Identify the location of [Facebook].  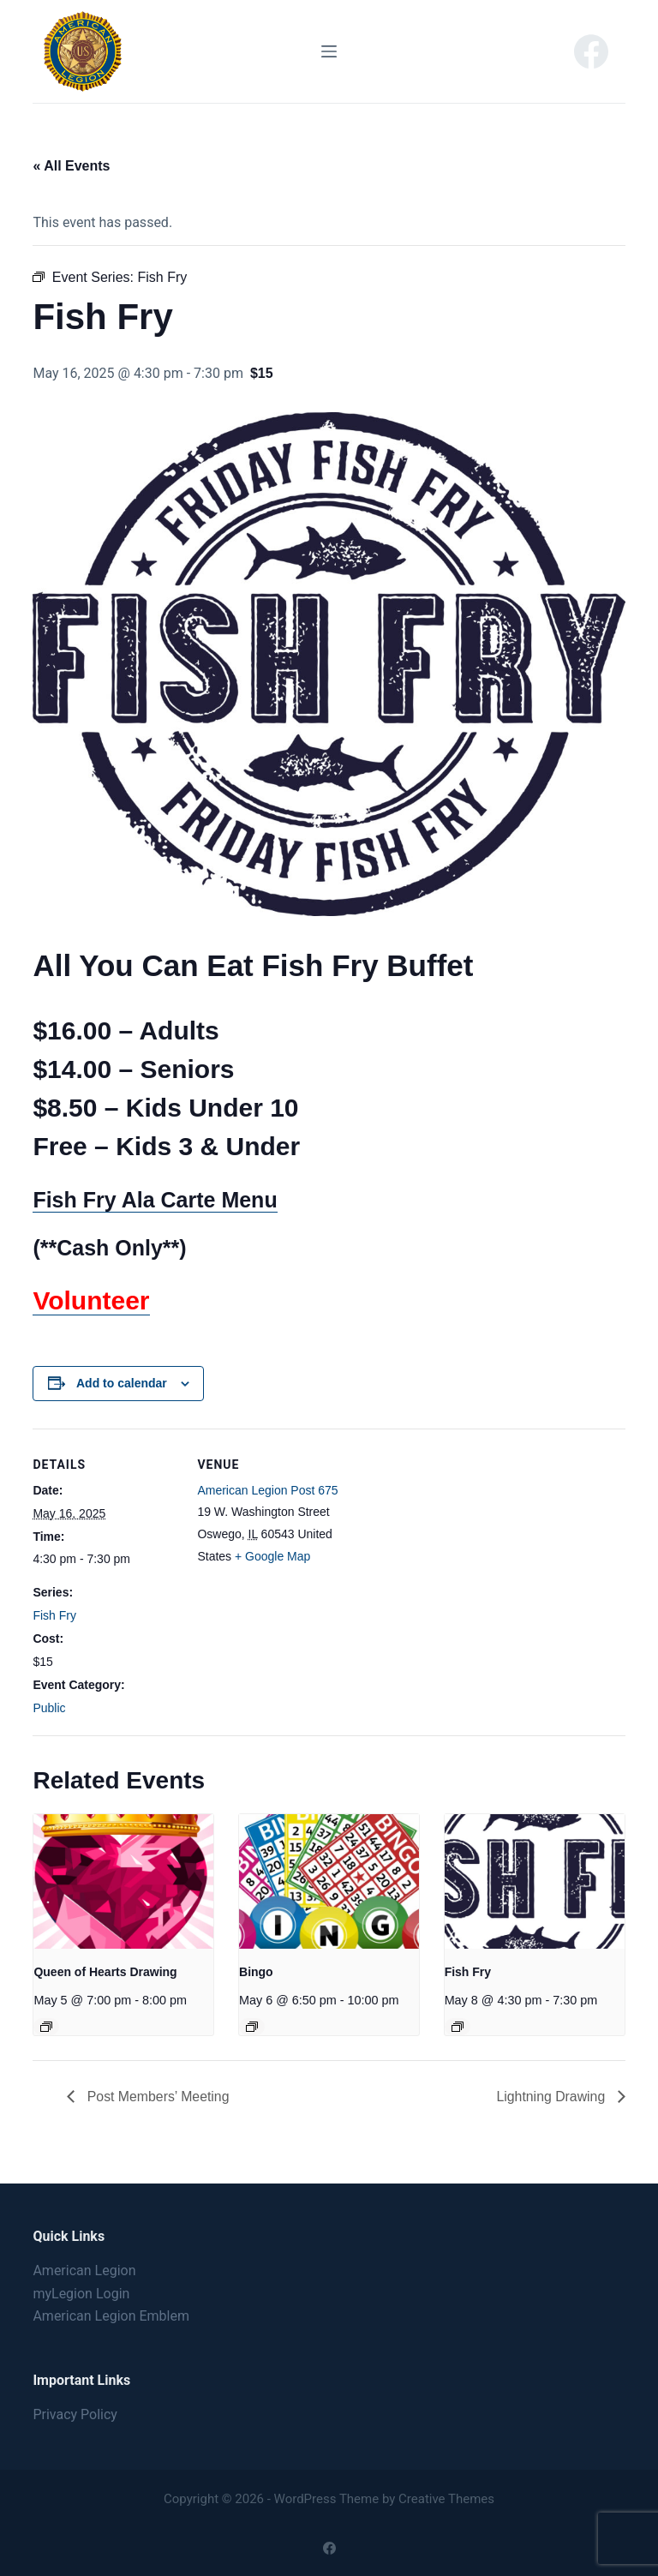
(591, 51).